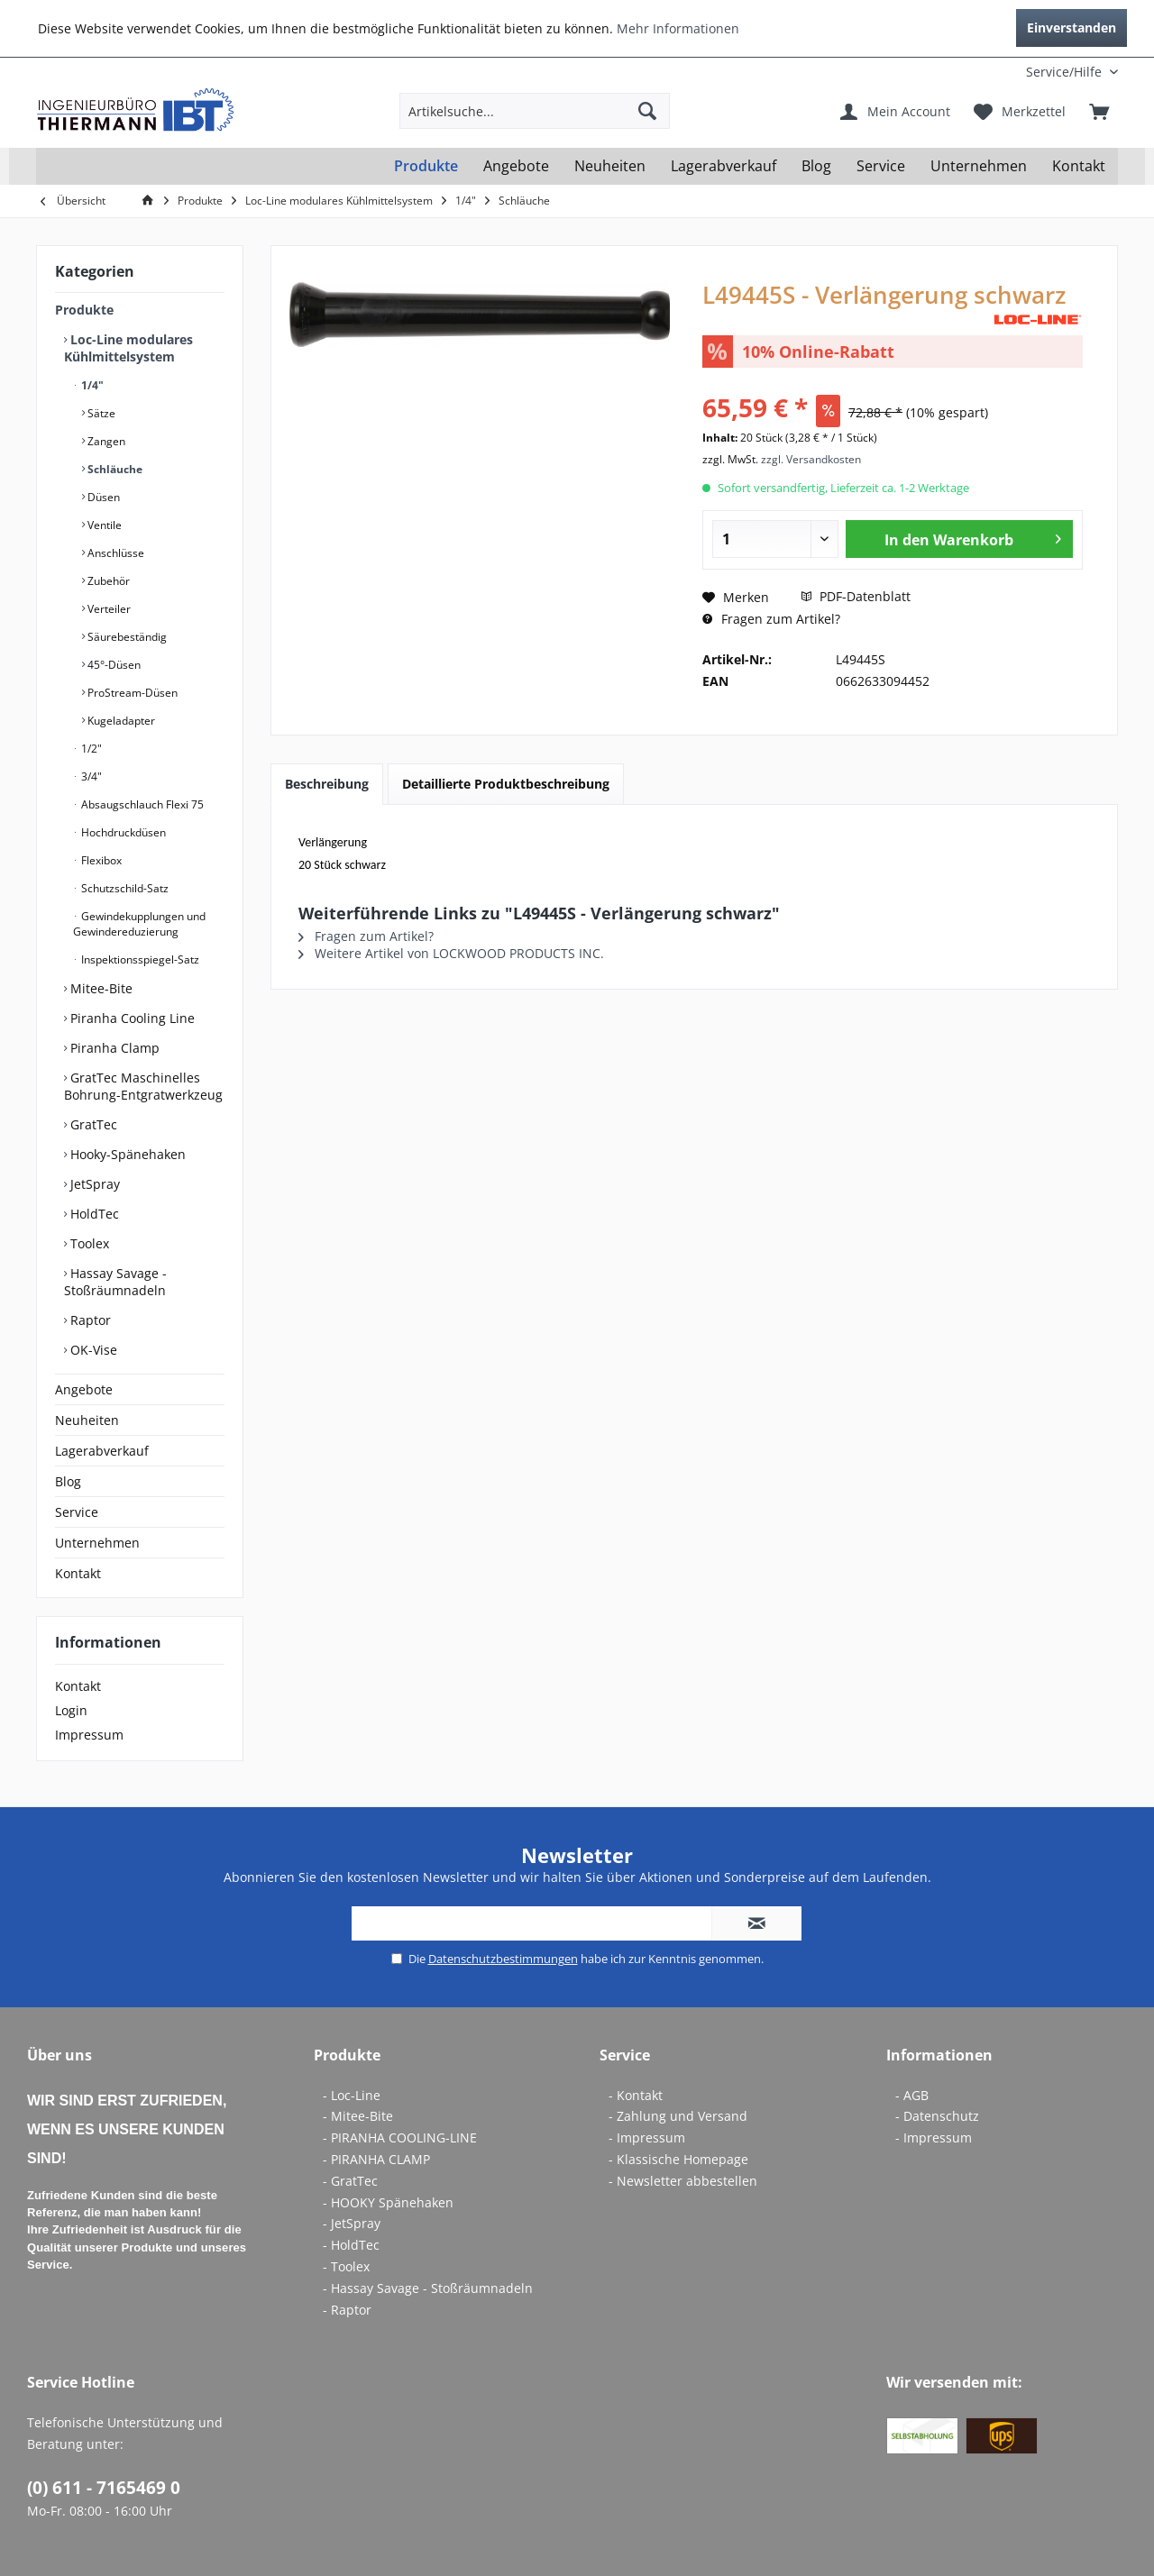  Describe the element at coordinates (647, 2137) in the screenshot. I see `- Impressum` at that location.